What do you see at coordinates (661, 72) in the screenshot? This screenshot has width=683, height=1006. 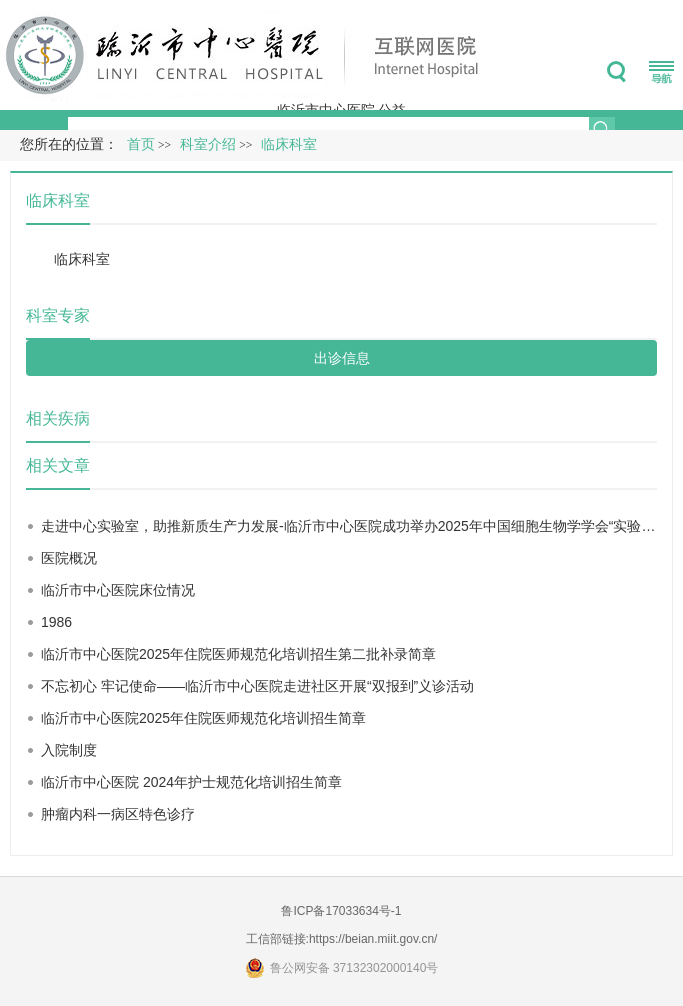 I see `菜单` at bounding box center [661, 72].